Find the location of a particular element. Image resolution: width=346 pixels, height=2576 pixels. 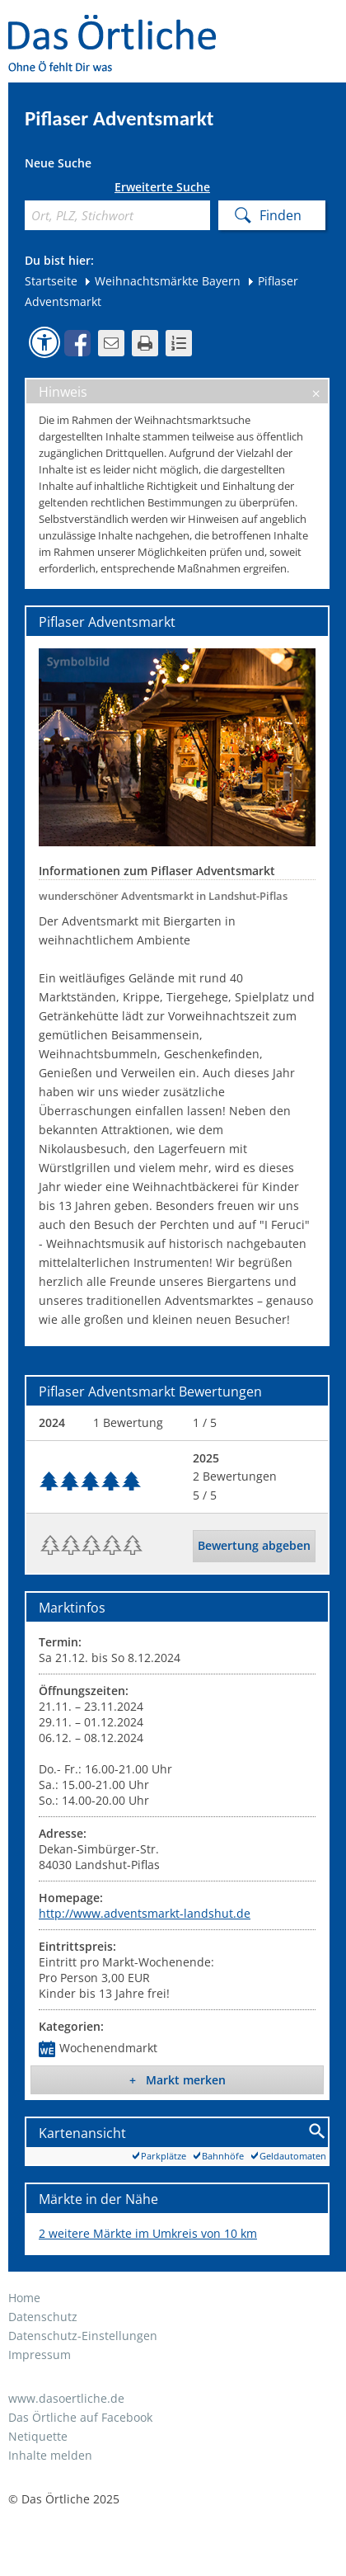

Impressum is located at coordinates (39, 2354).